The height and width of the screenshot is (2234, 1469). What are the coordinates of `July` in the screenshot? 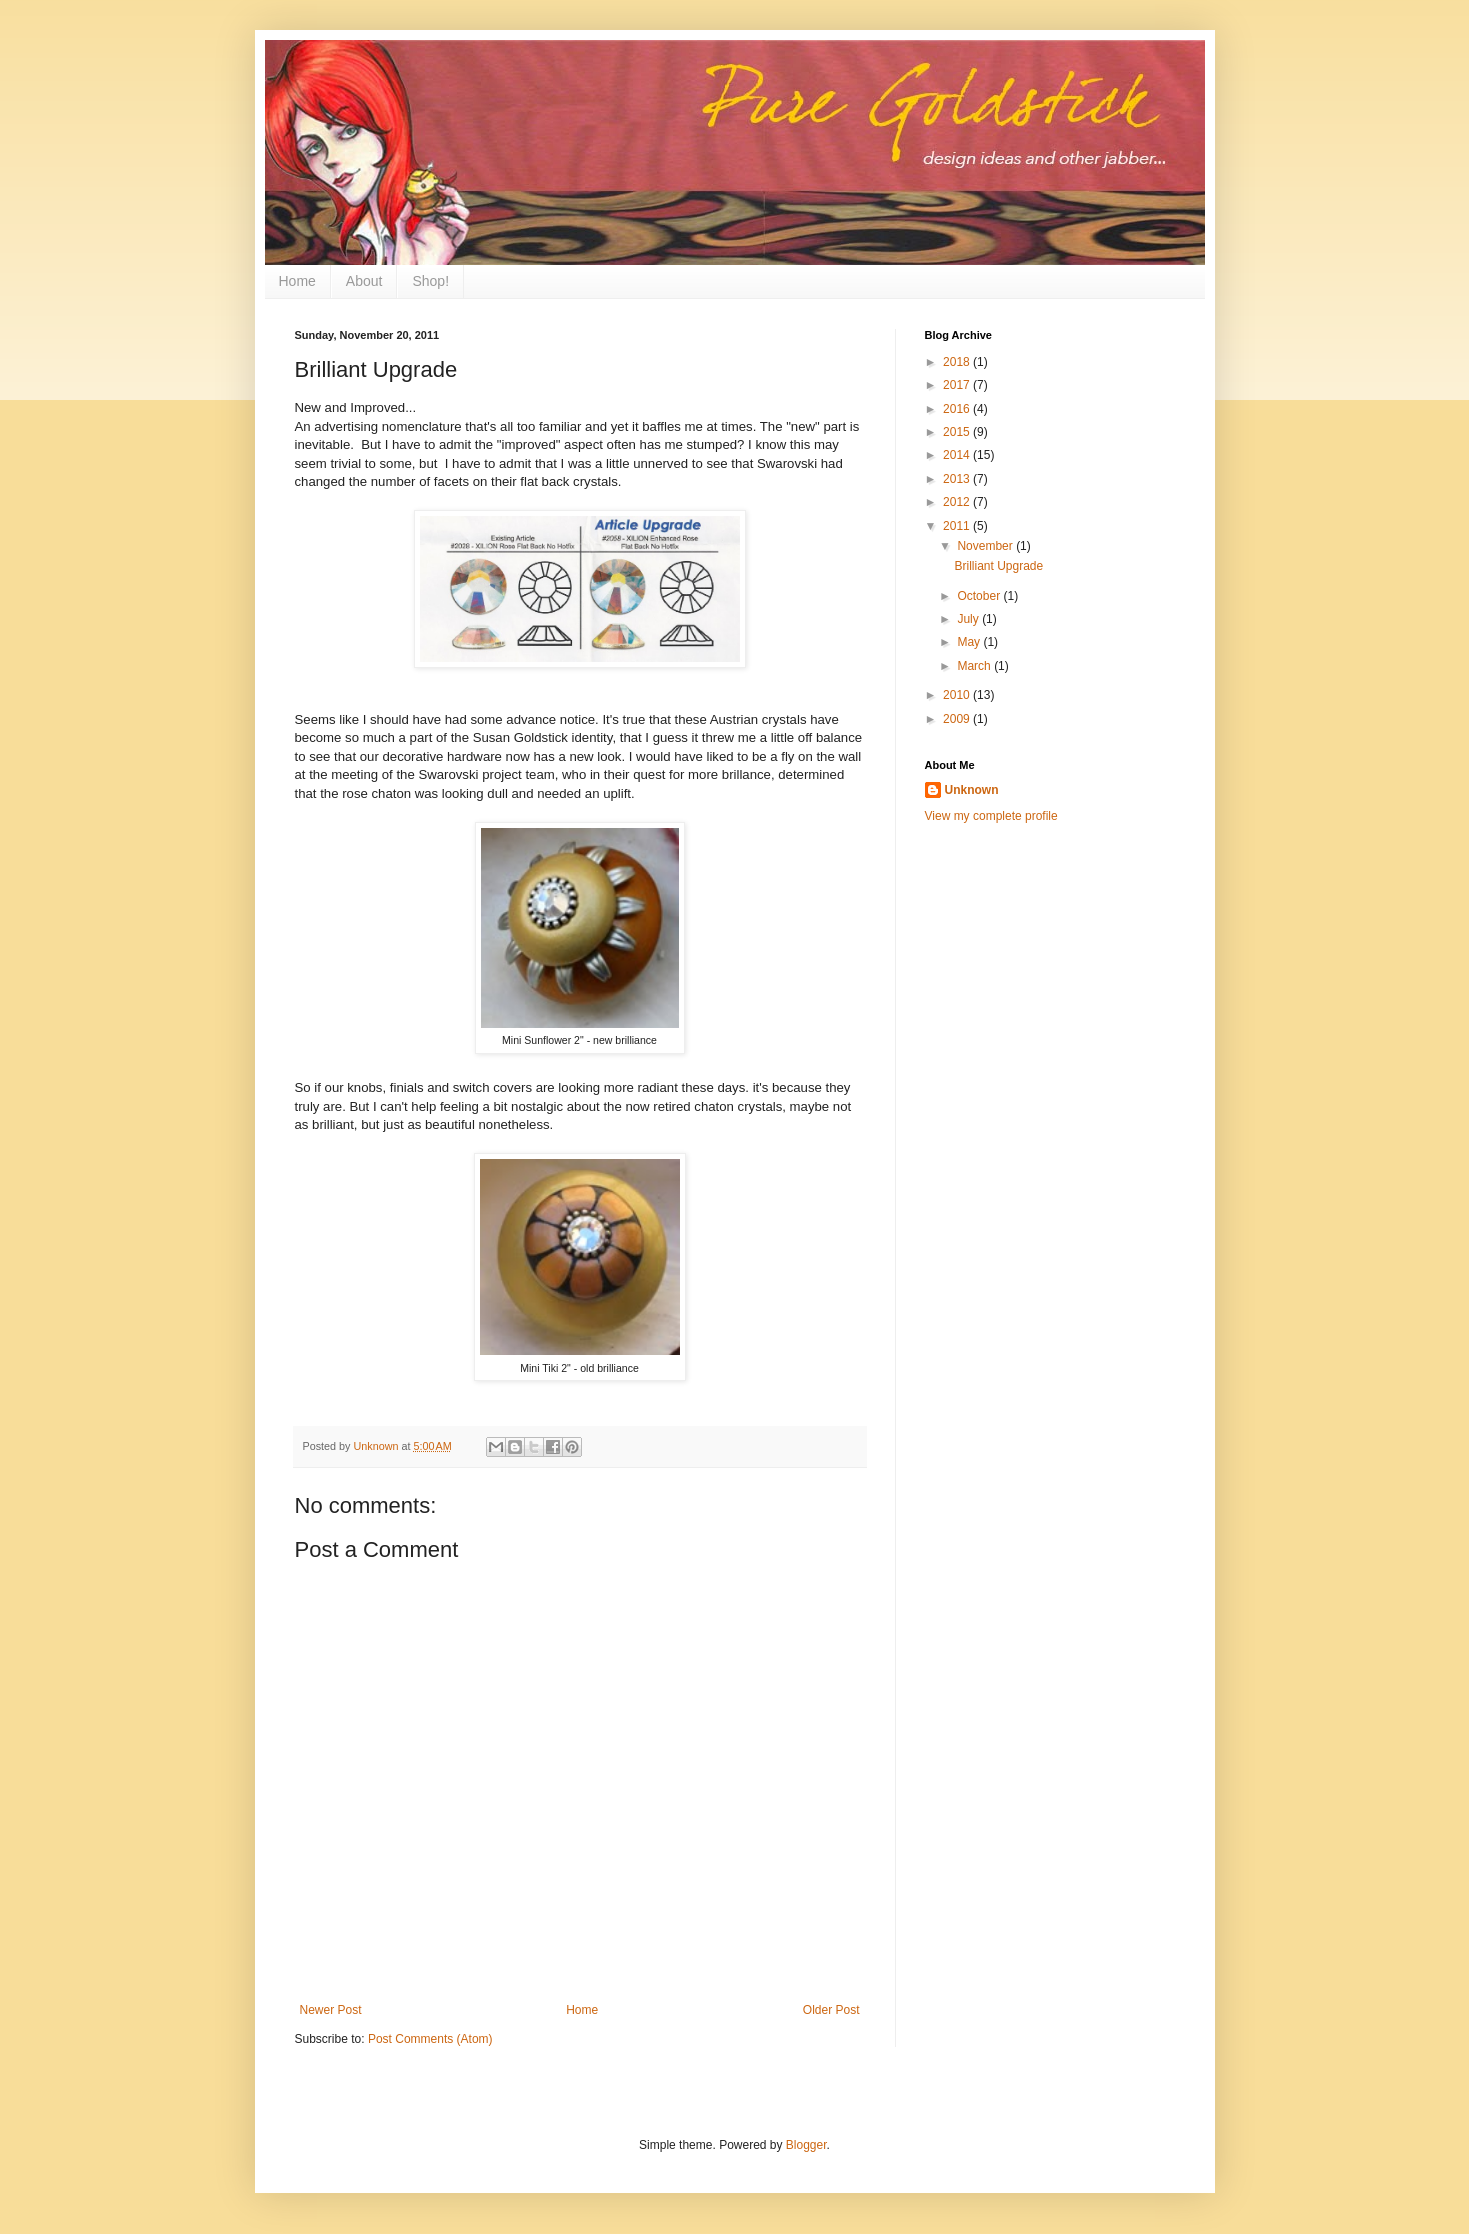 It's located at (969, 619).